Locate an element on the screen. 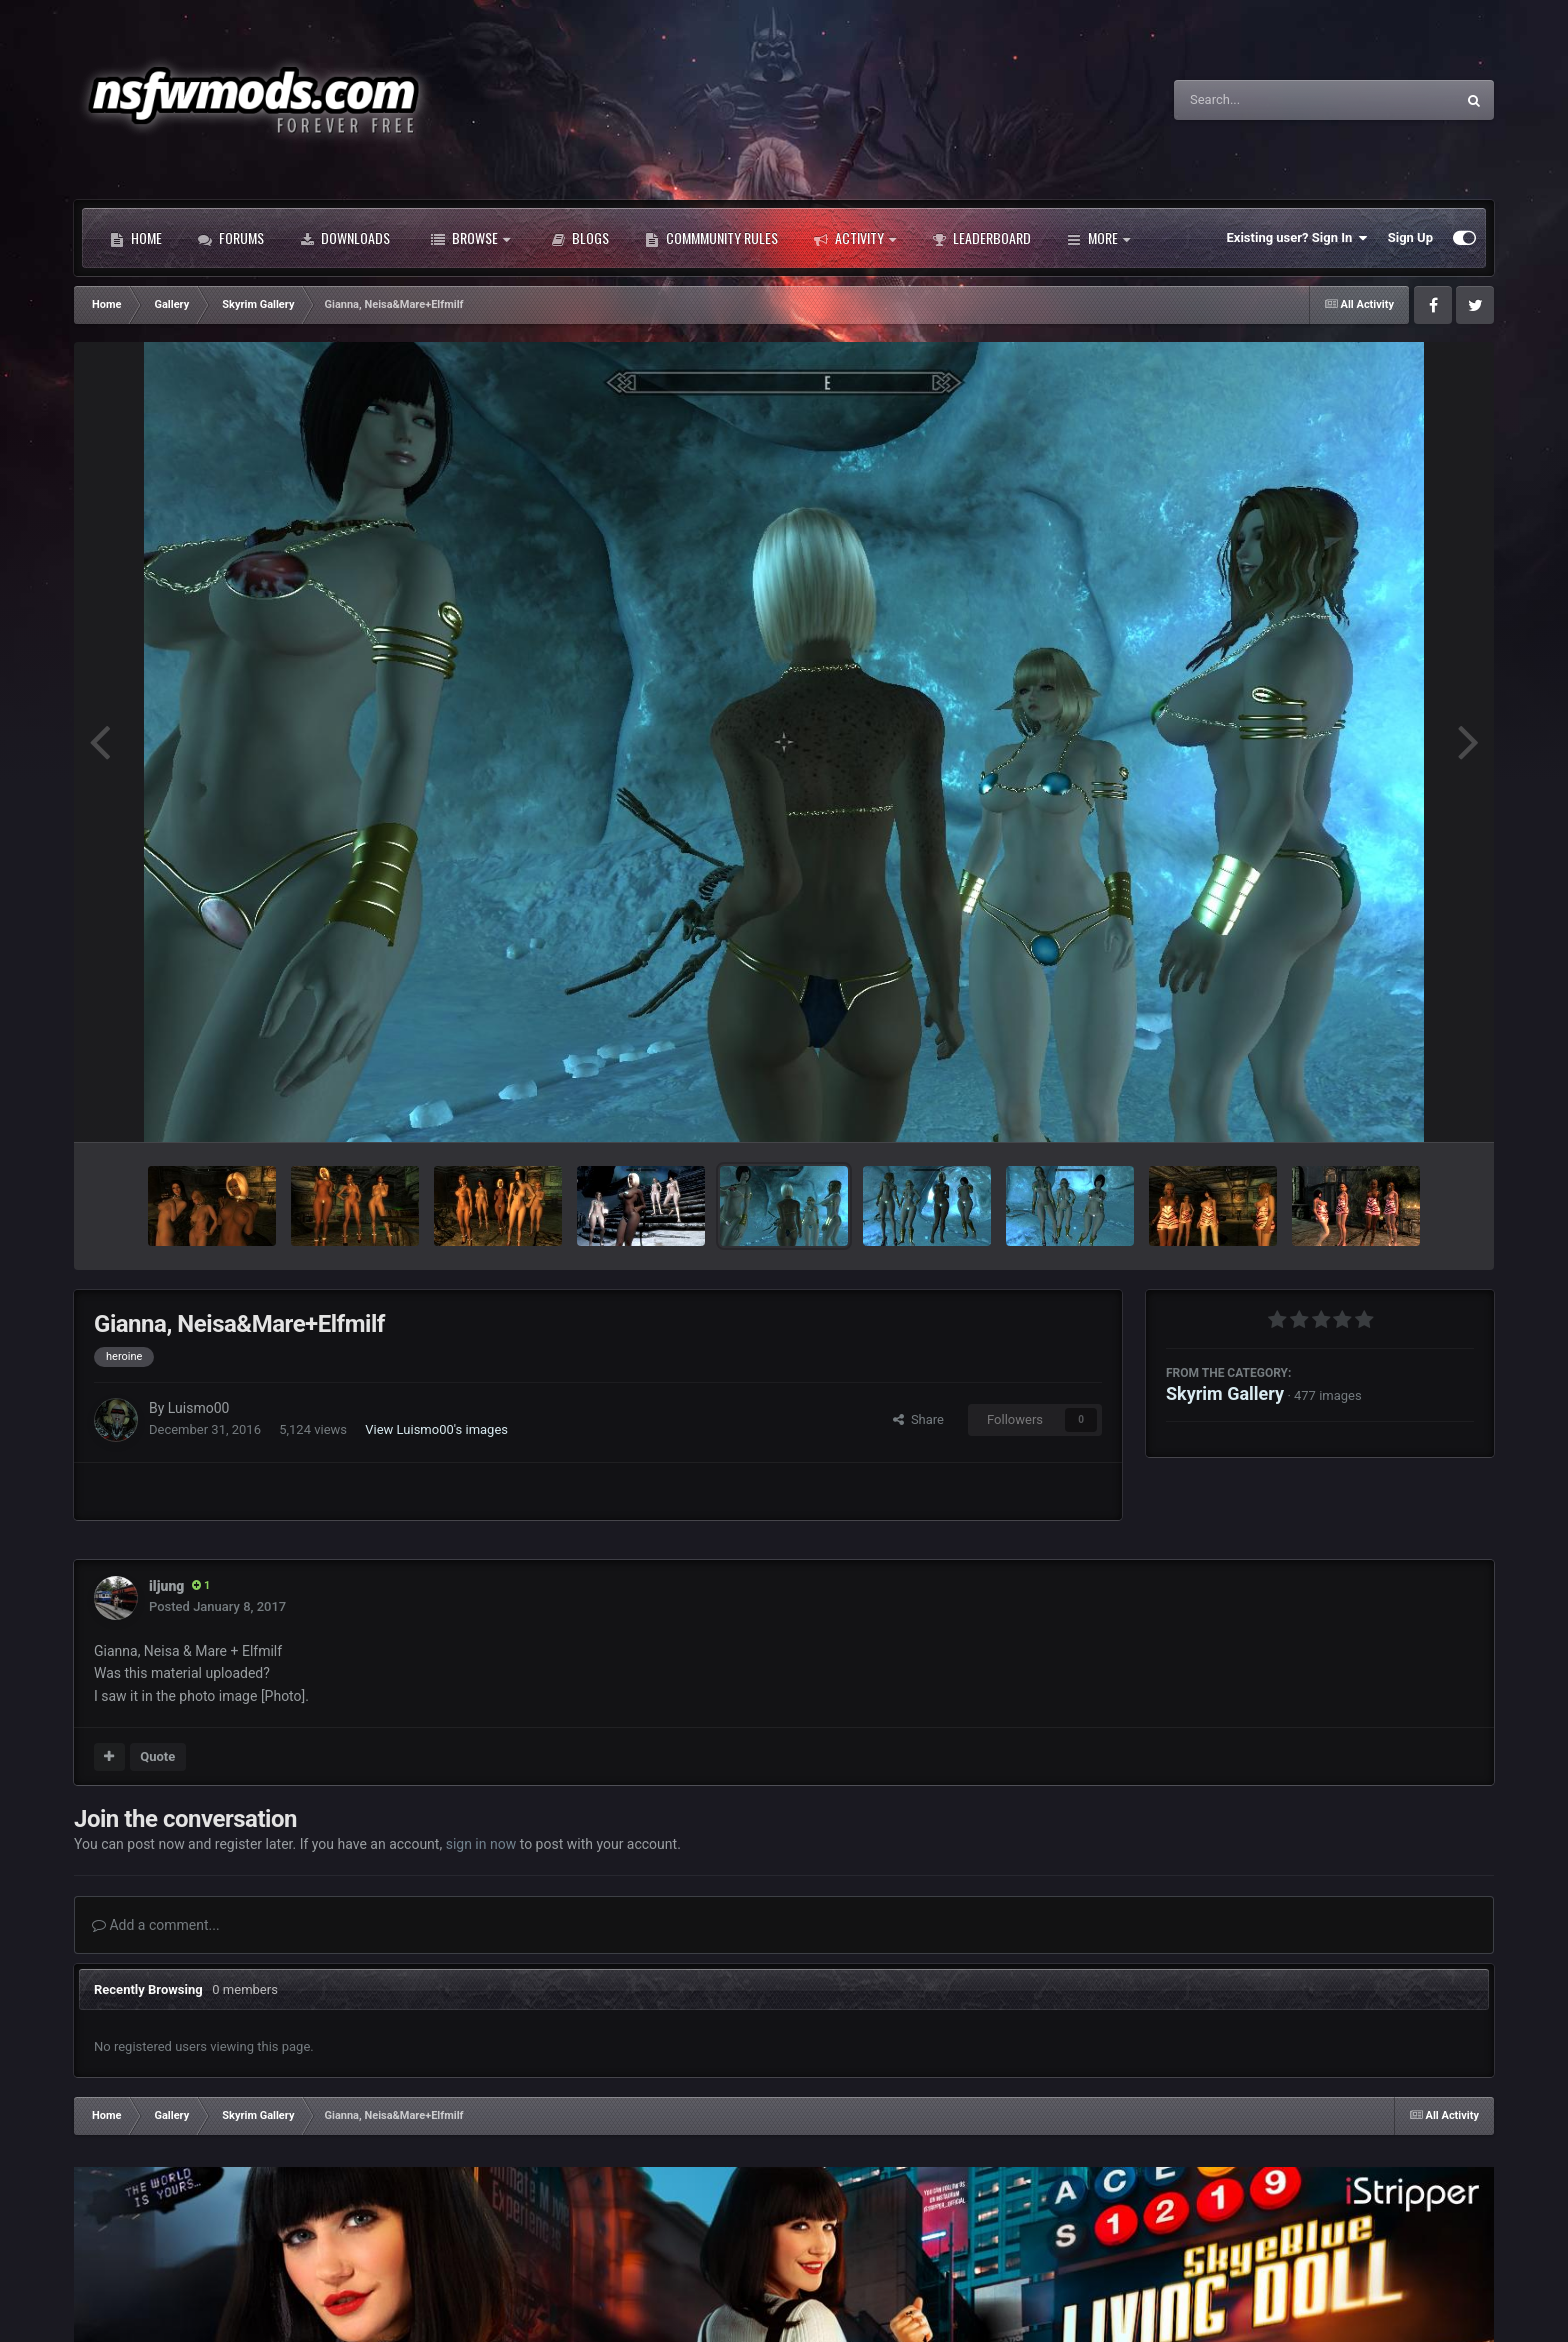 Image resolution: width=1568 pixels, height=2342 pixels. Leaderboard is located at coordinates (981, 238).